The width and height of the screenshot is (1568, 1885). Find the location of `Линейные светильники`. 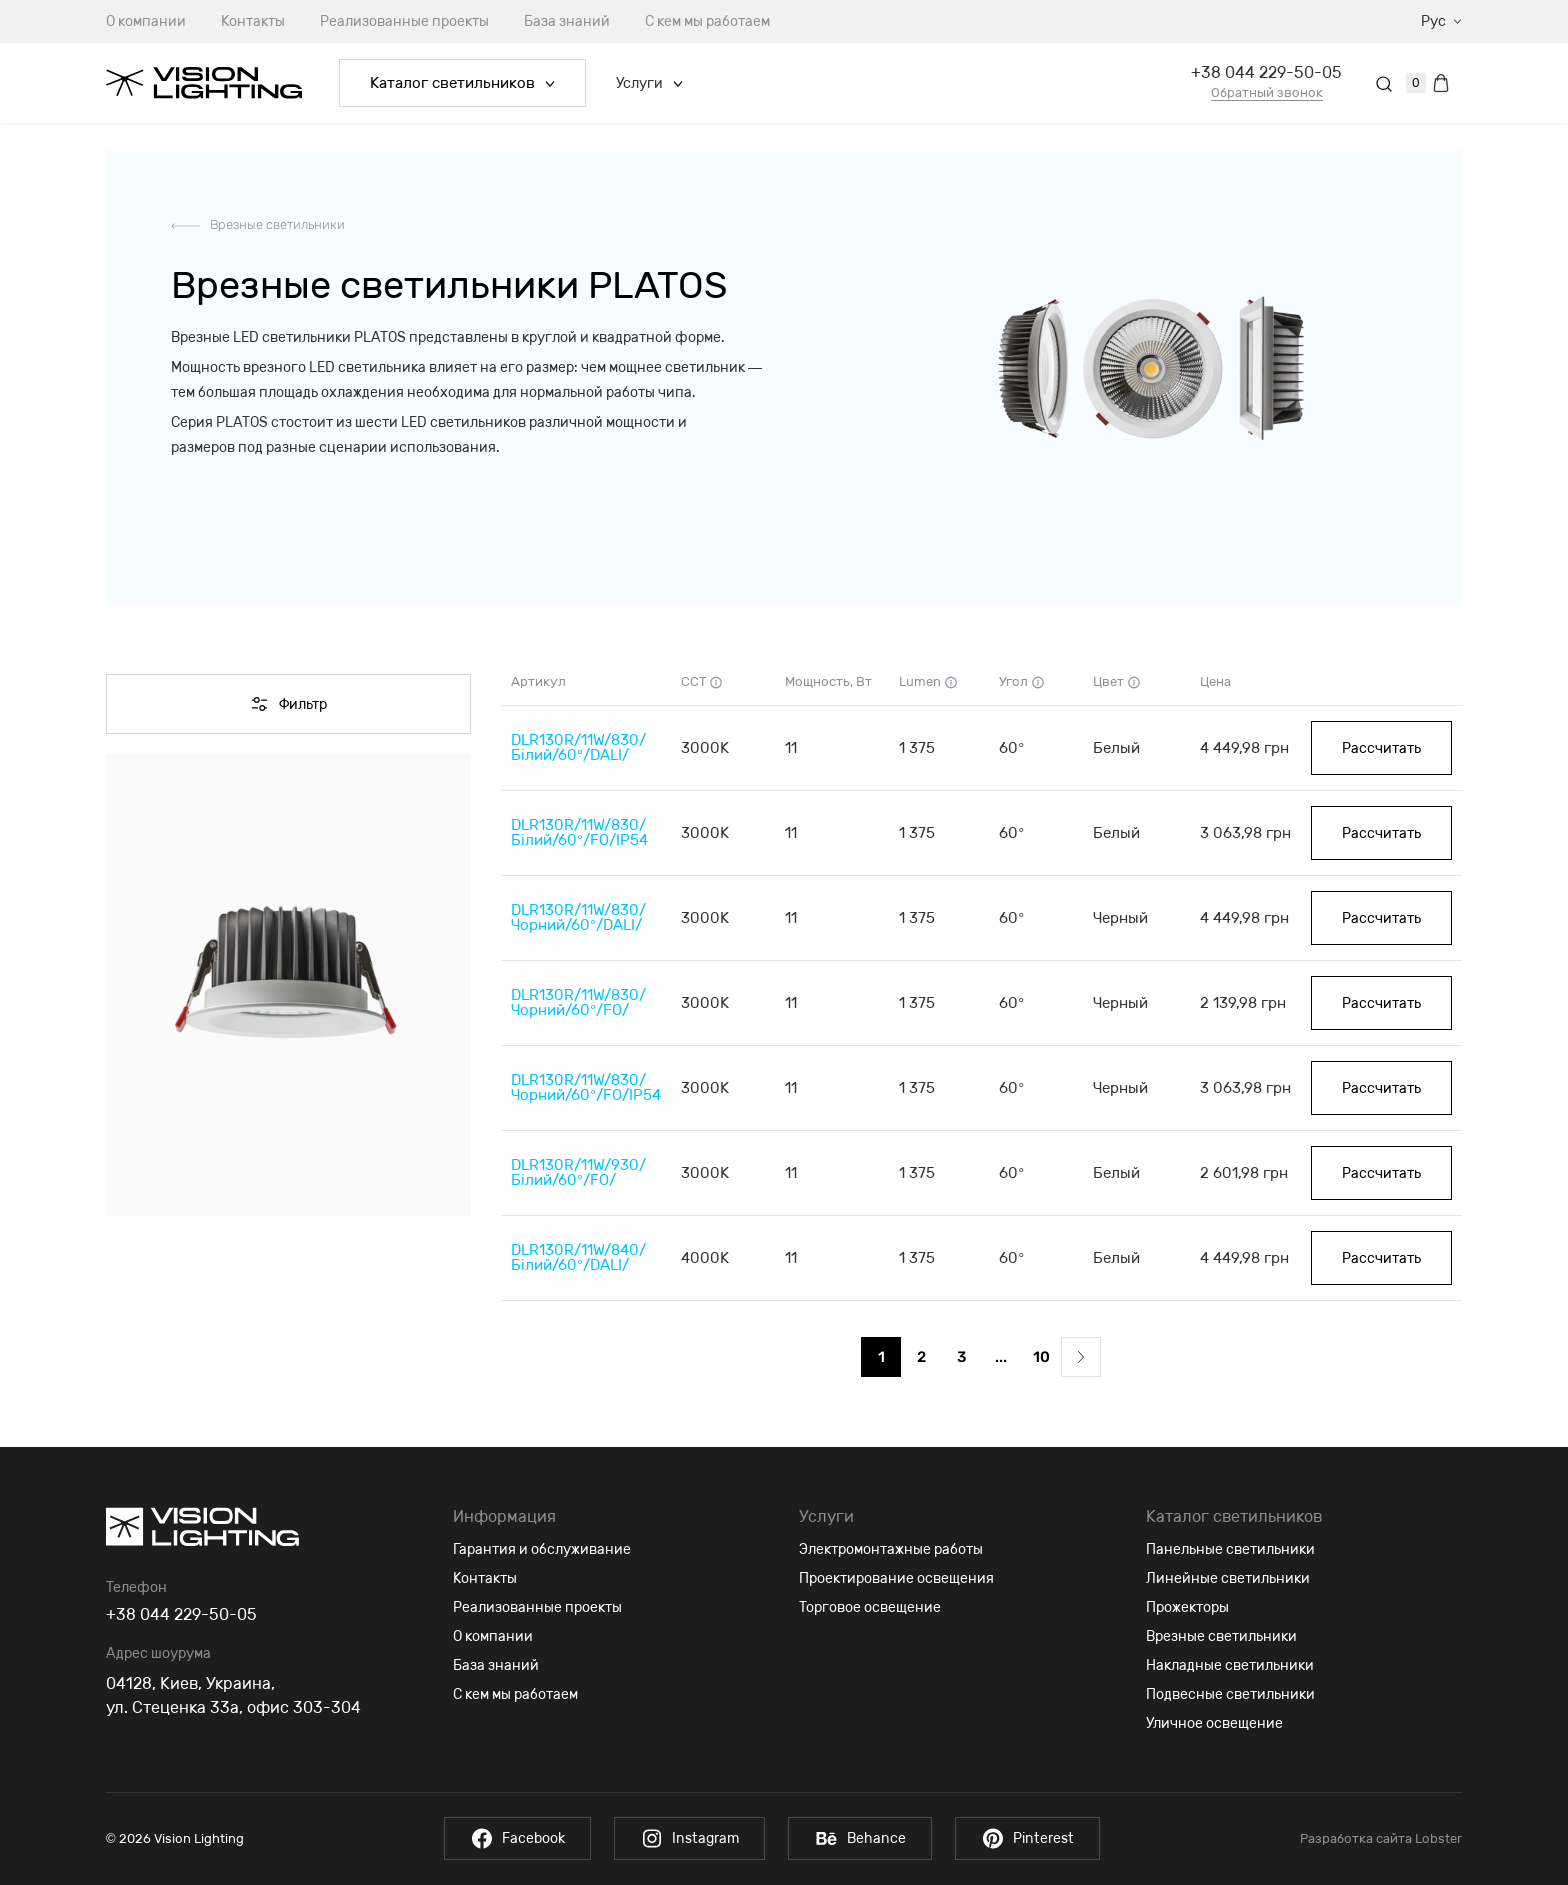

Линейные светильники is located at coordinates (1228, 1578).